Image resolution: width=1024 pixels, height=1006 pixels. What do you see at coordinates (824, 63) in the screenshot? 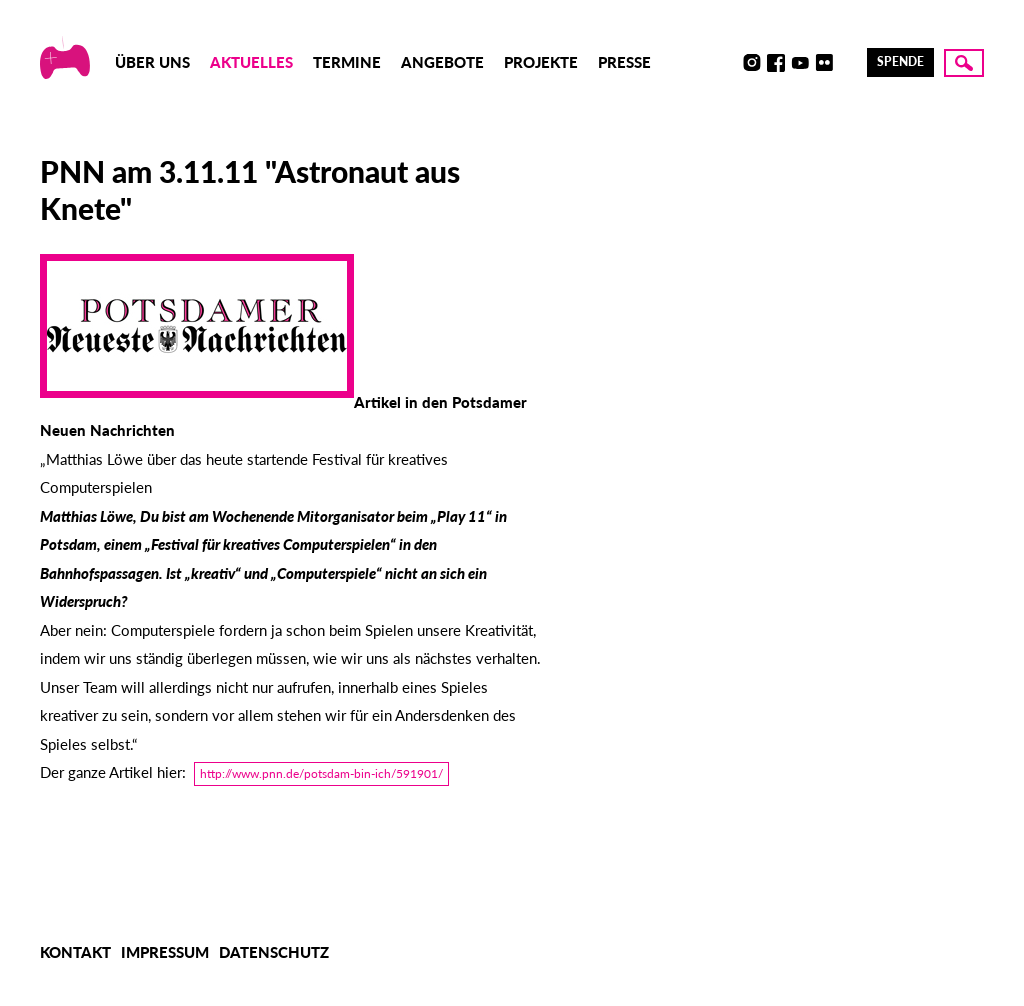
I see `Flickr` at bounding box center [824, 63].